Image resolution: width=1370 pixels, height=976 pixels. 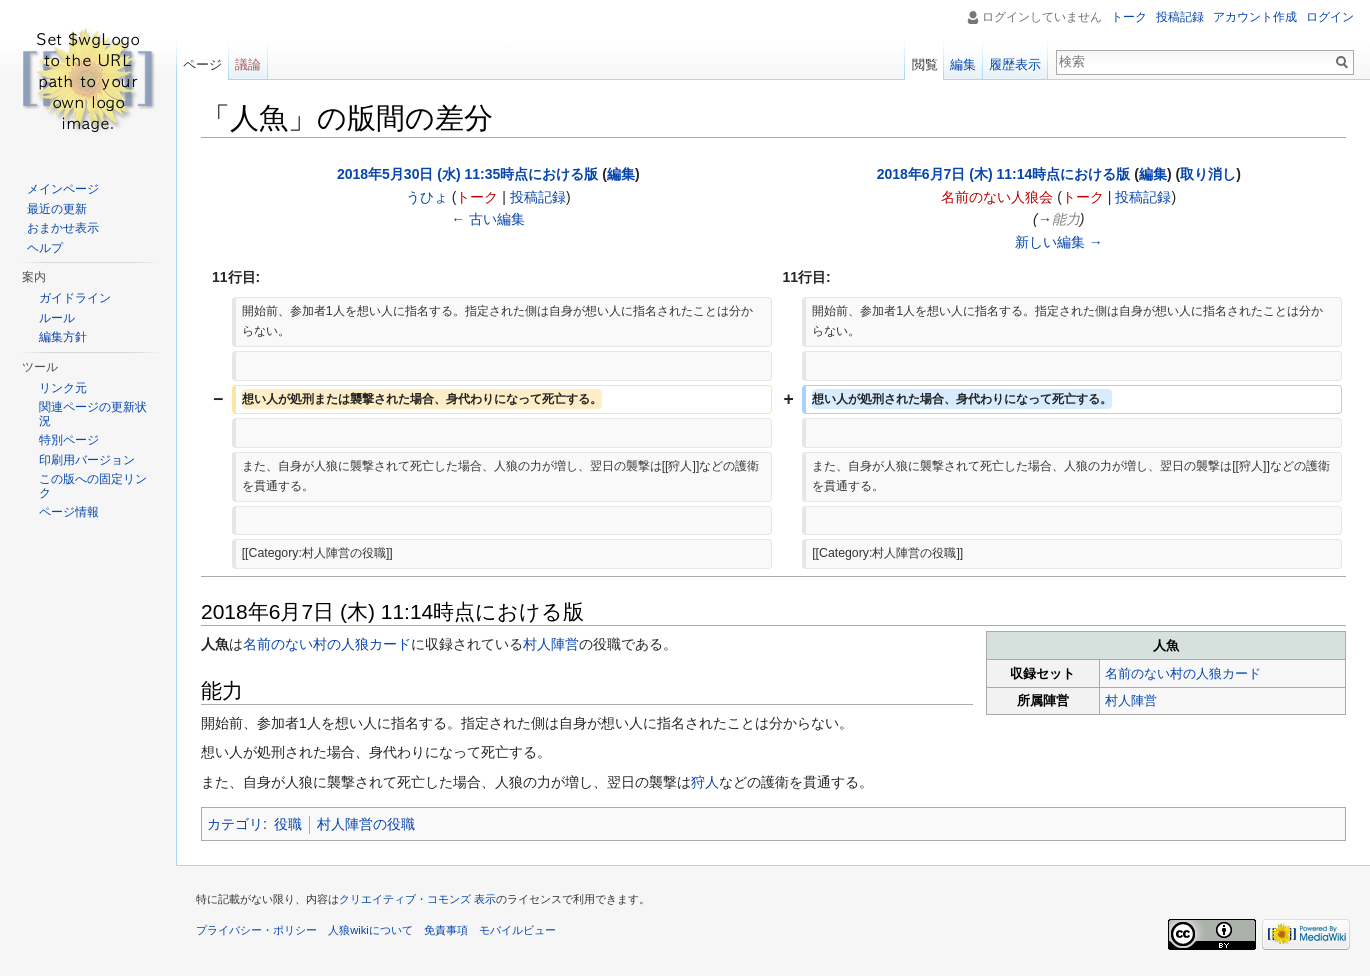 What do you see at coordinates (1004, 174) in the screenshot?
I see `2018年6月7日 (木) 11:14時点における版` at bounding box center [1004, 174].